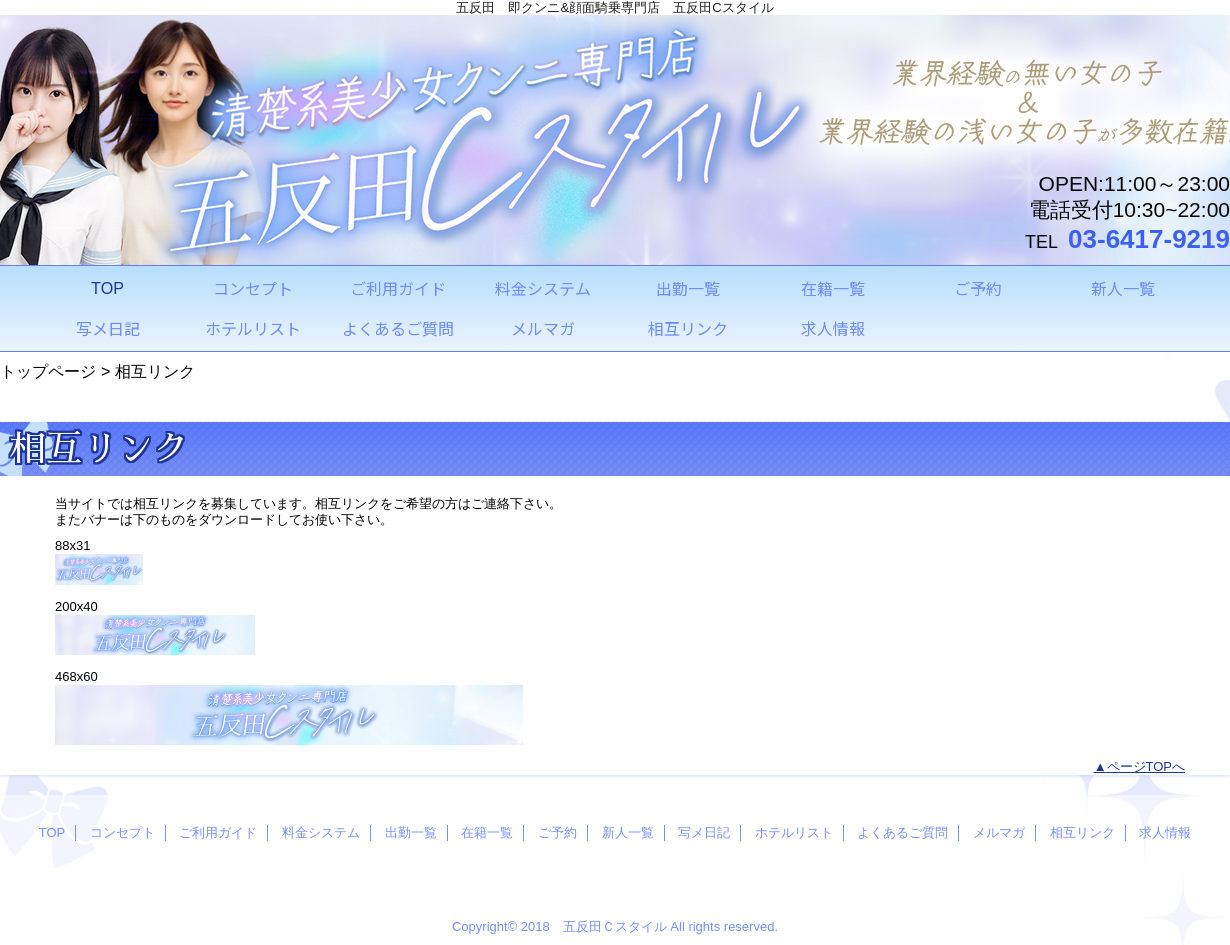 This screenshot has width=1230, height=945. What do you see at coordinates (557, 832) in the screenshot?
I see `ご予約` at bounding box center [557, 832].